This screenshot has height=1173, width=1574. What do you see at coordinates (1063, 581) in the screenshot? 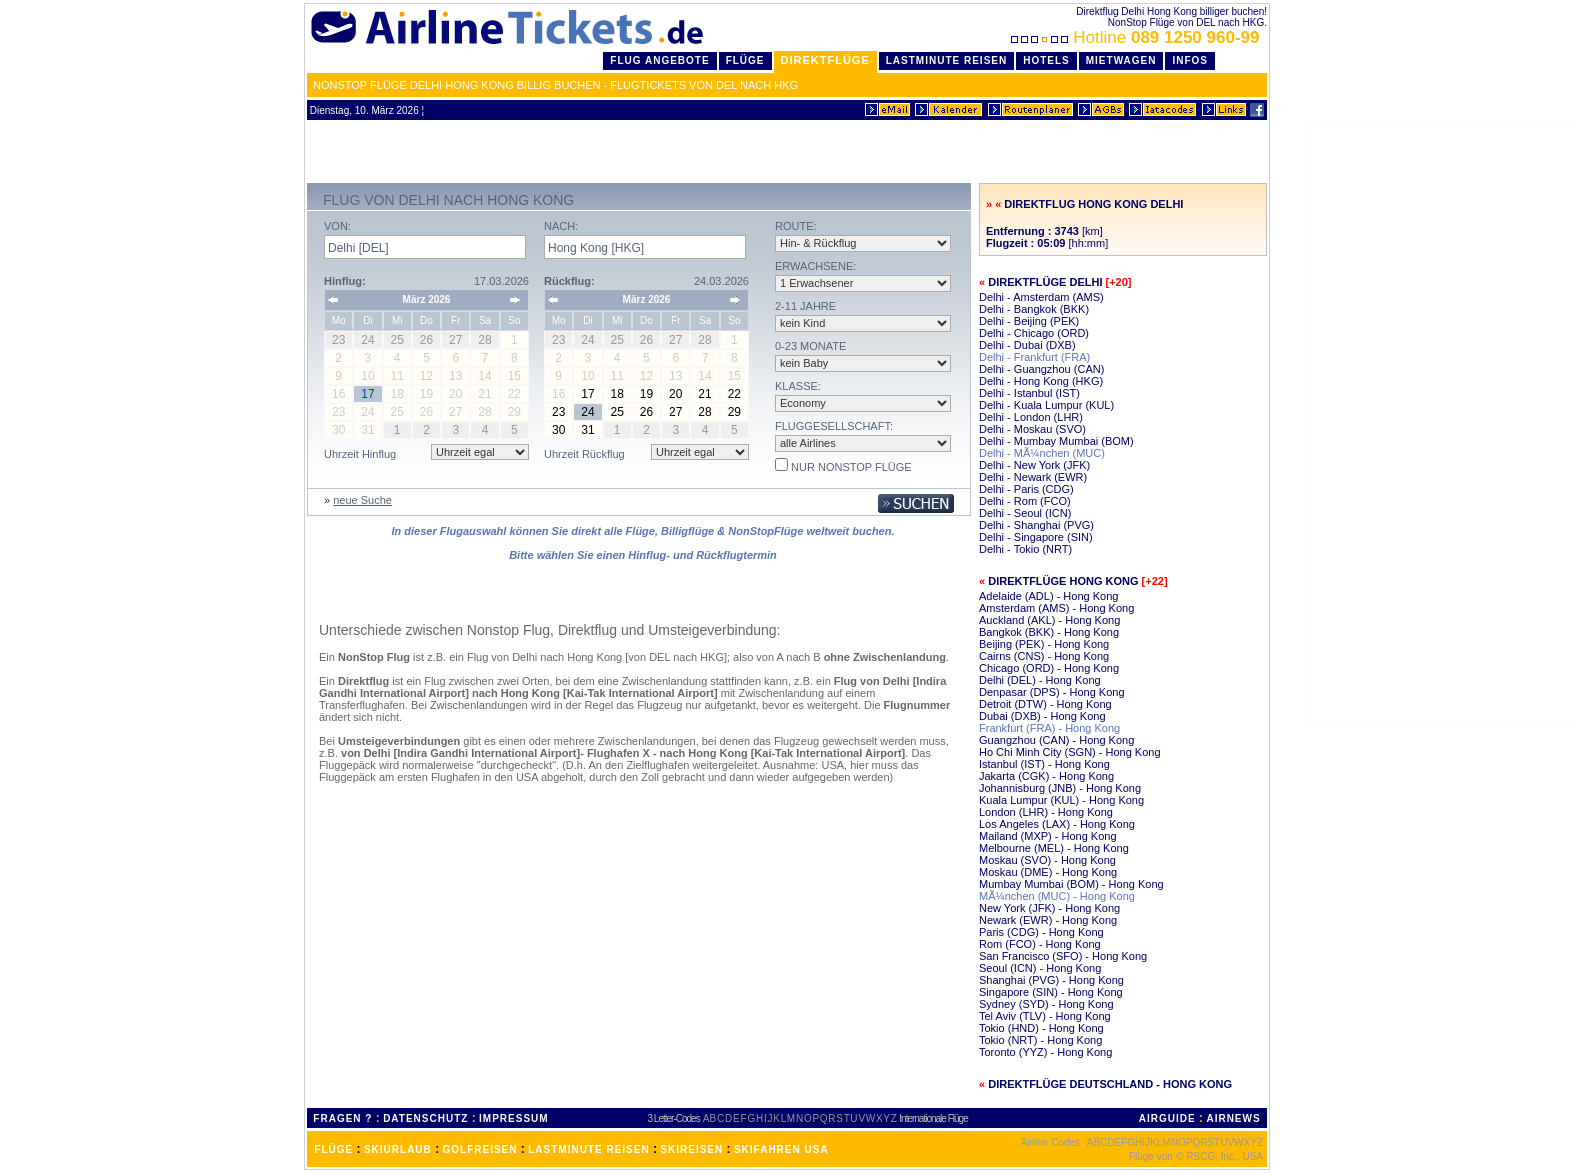
I see `Direktflüge Hong Kong` at bounding box center [1063, 581].